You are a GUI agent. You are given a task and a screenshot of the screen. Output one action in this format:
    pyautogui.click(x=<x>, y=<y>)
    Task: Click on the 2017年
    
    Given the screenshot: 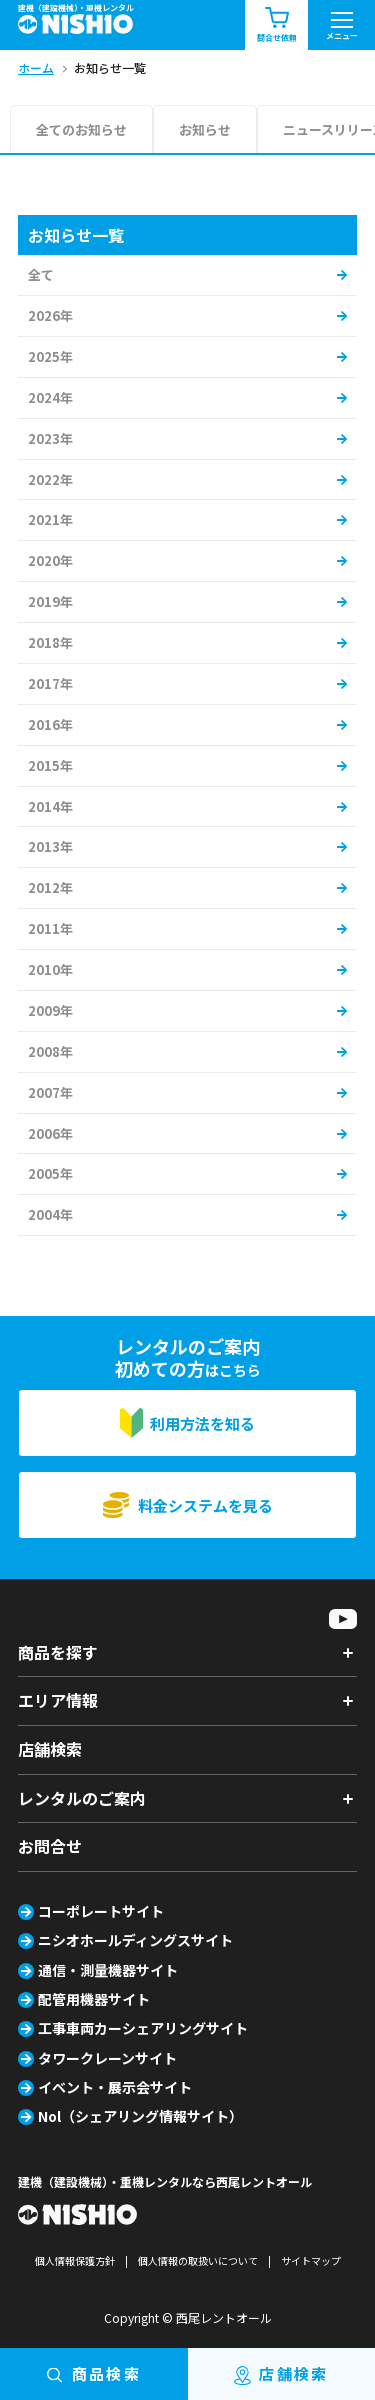 What is the action you would take?
    pyautogui.click(x=50, y=683)
    